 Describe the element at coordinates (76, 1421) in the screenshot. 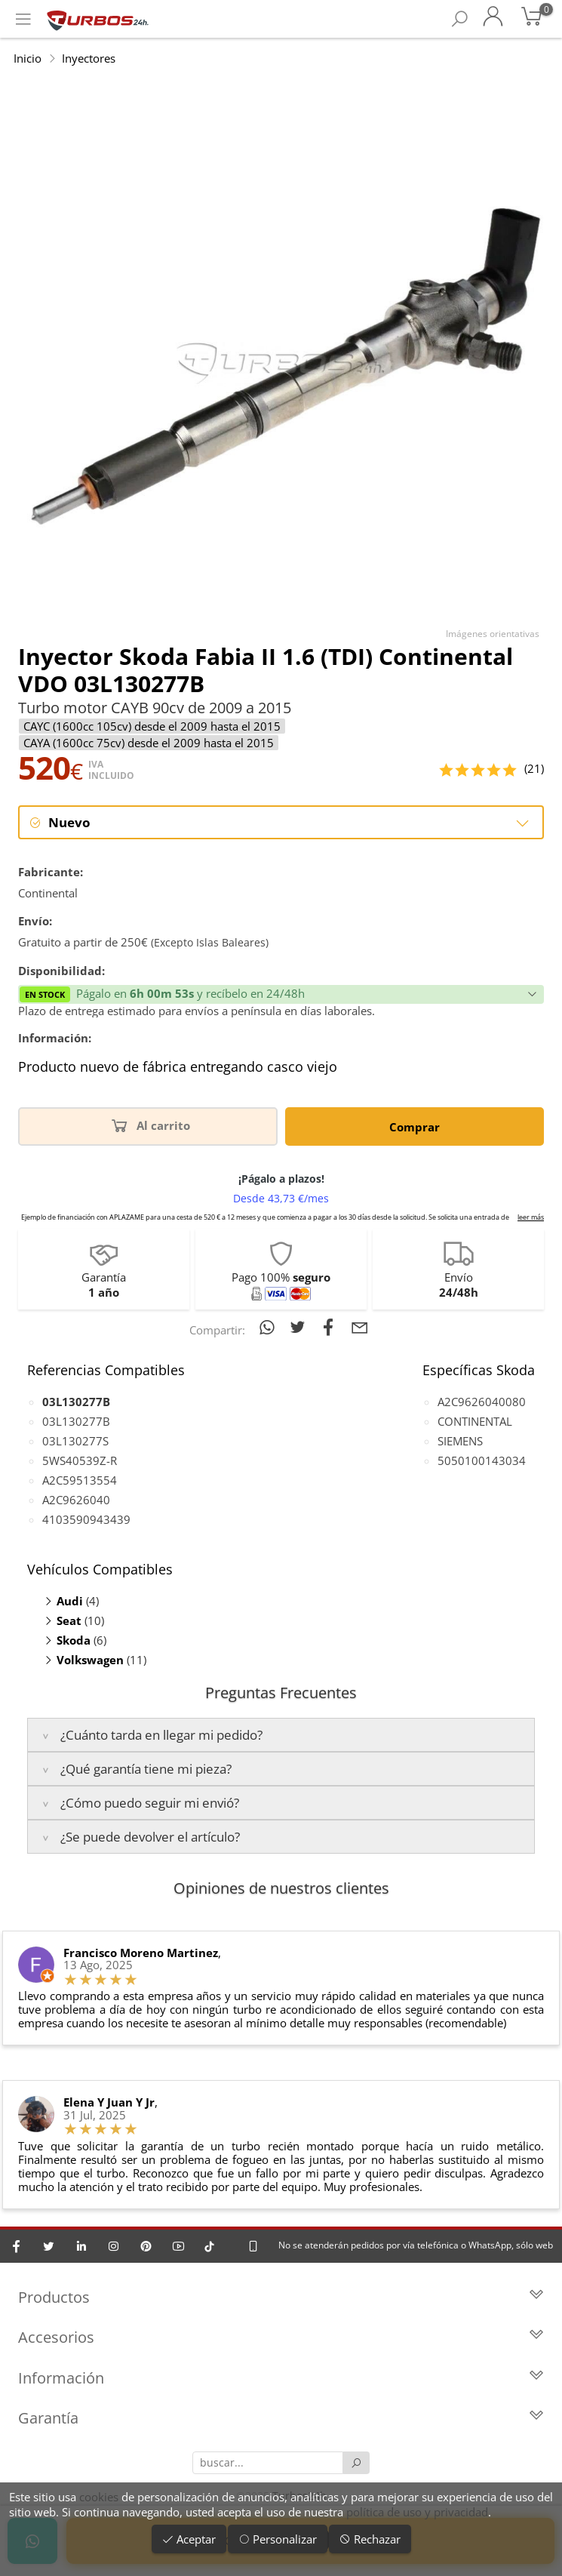

I see `03L130277B` at that location.